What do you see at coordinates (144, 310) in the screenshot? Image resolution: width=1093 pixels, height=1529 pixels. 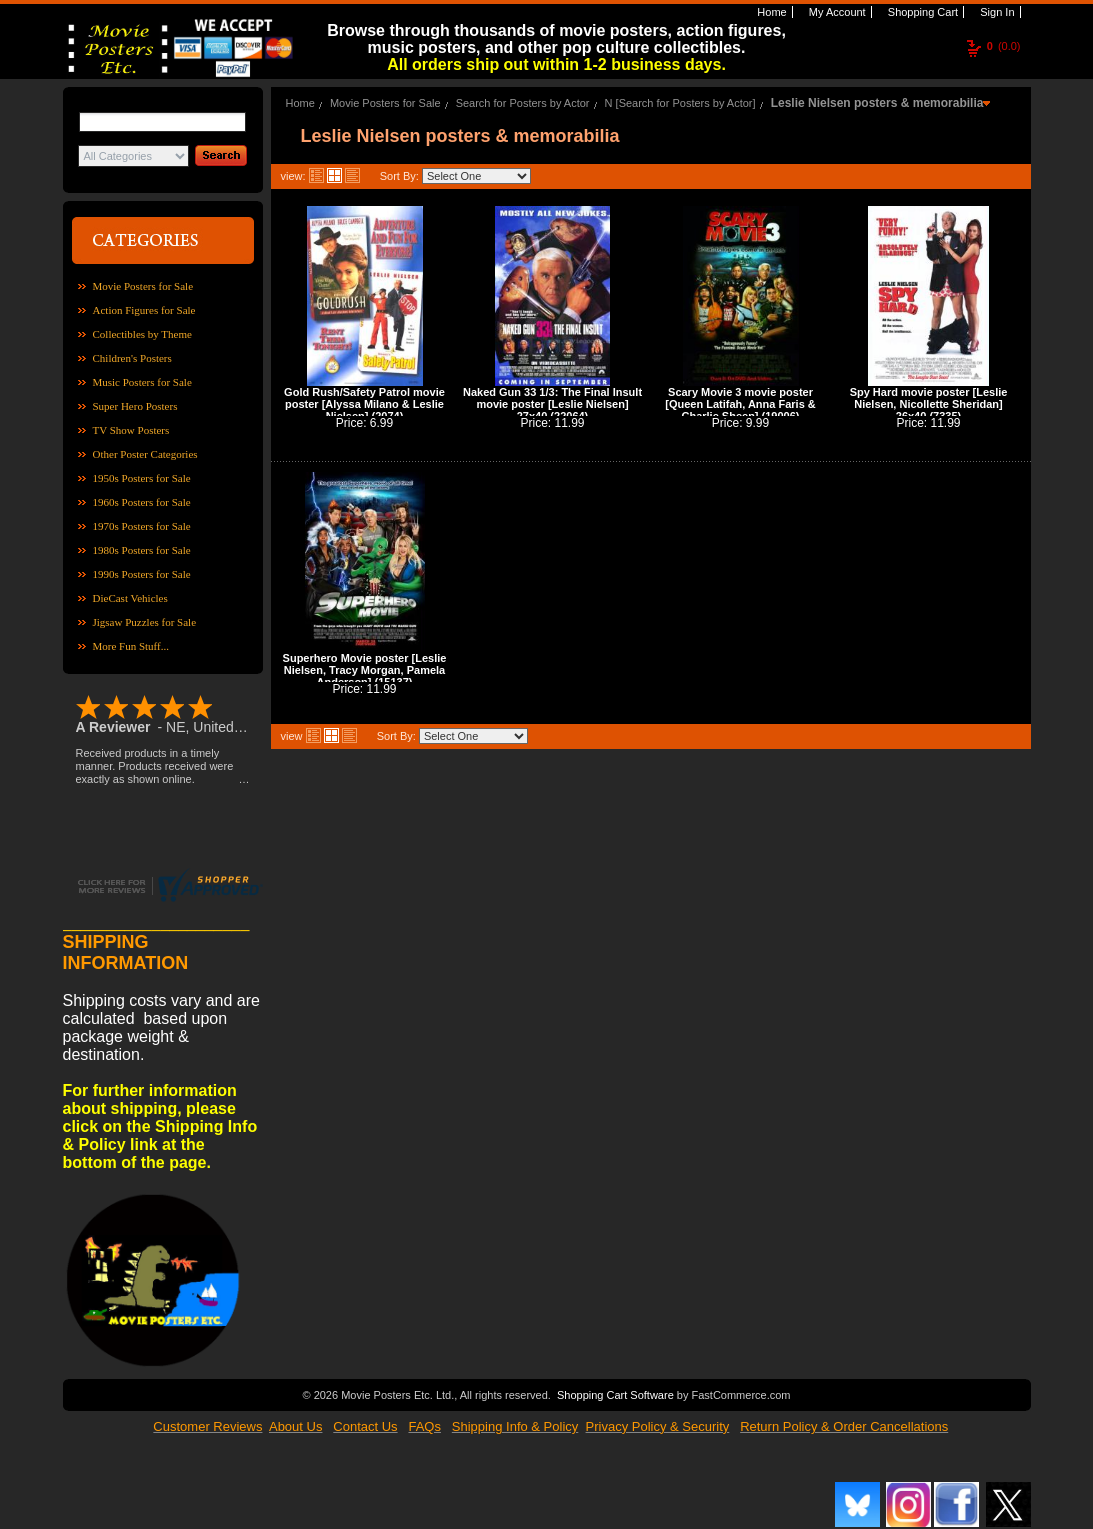 I see `Action Figures for Sale` at bounding box center [144, 310].